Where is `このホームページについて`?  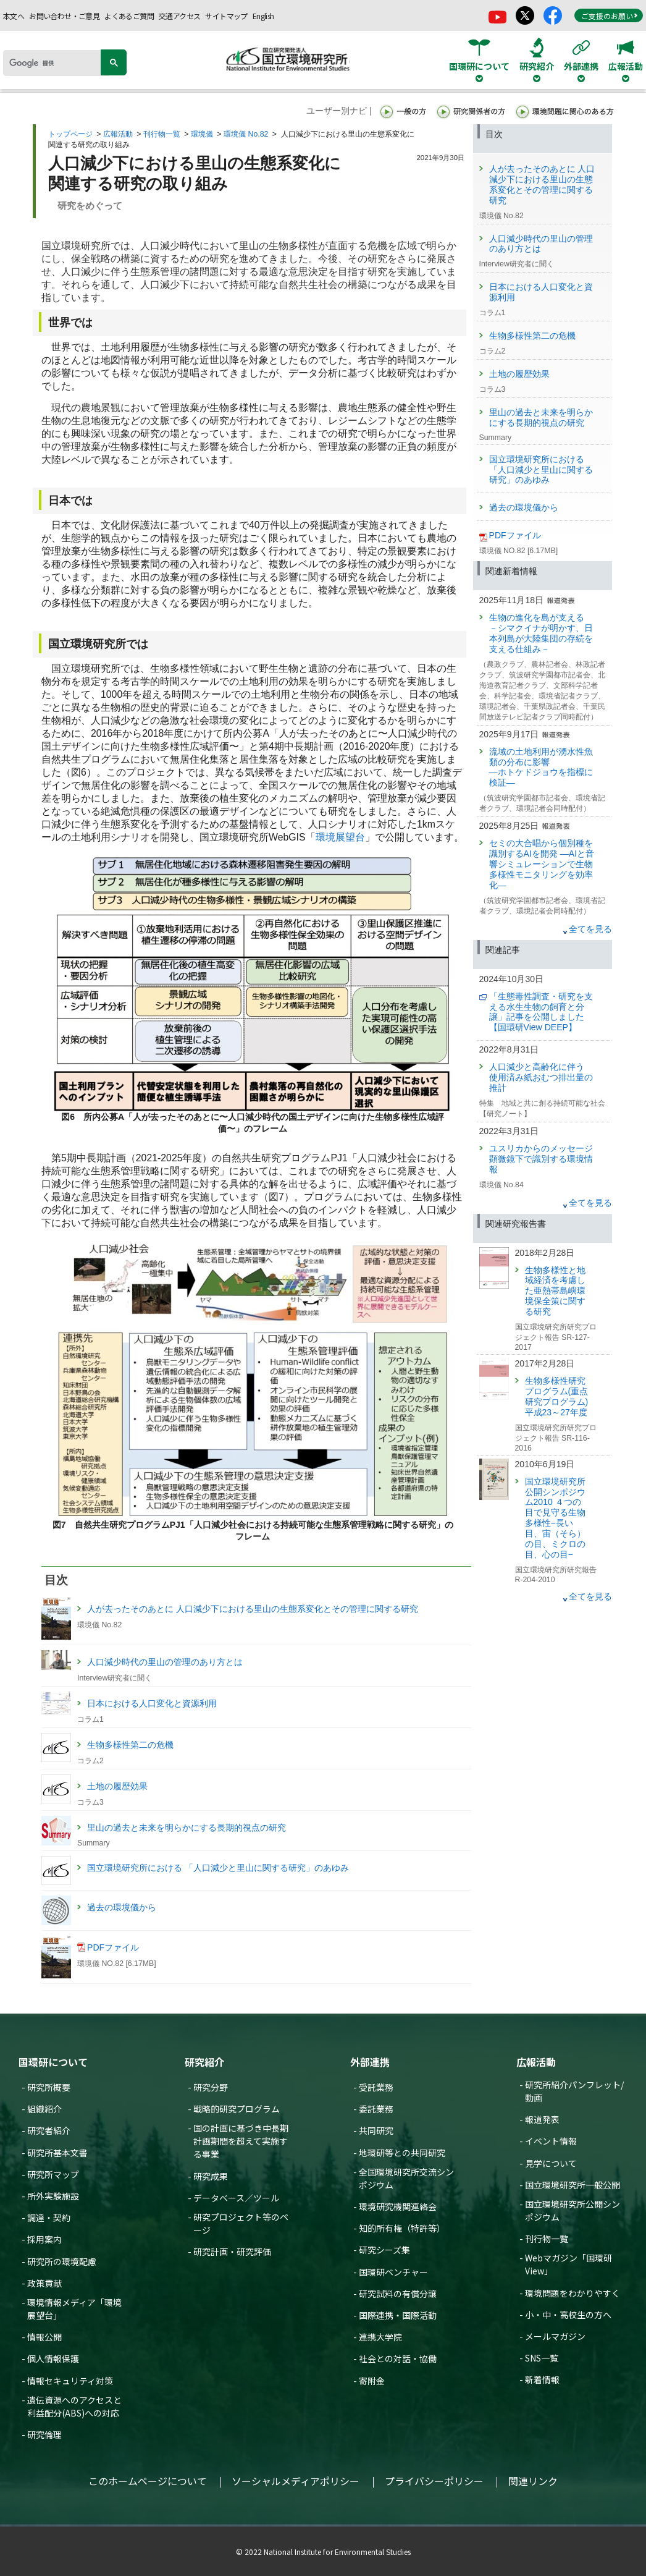
このホームページについて is located at coordinates (147, 2480).